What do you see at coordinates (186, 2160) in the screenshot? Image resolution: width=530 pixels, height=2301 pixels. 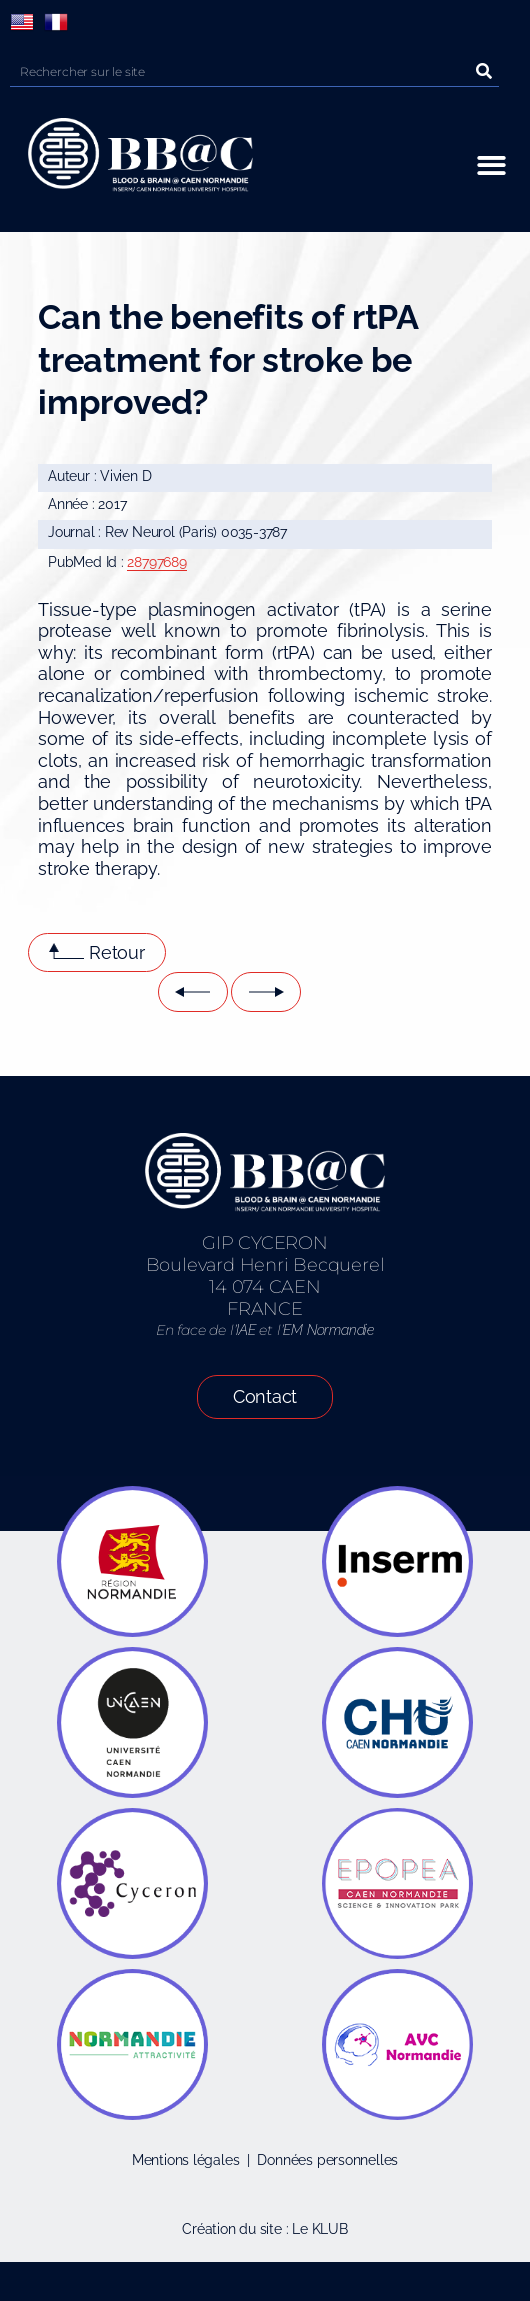 I see `Mentions légales` at bounding box center [186, 2160].